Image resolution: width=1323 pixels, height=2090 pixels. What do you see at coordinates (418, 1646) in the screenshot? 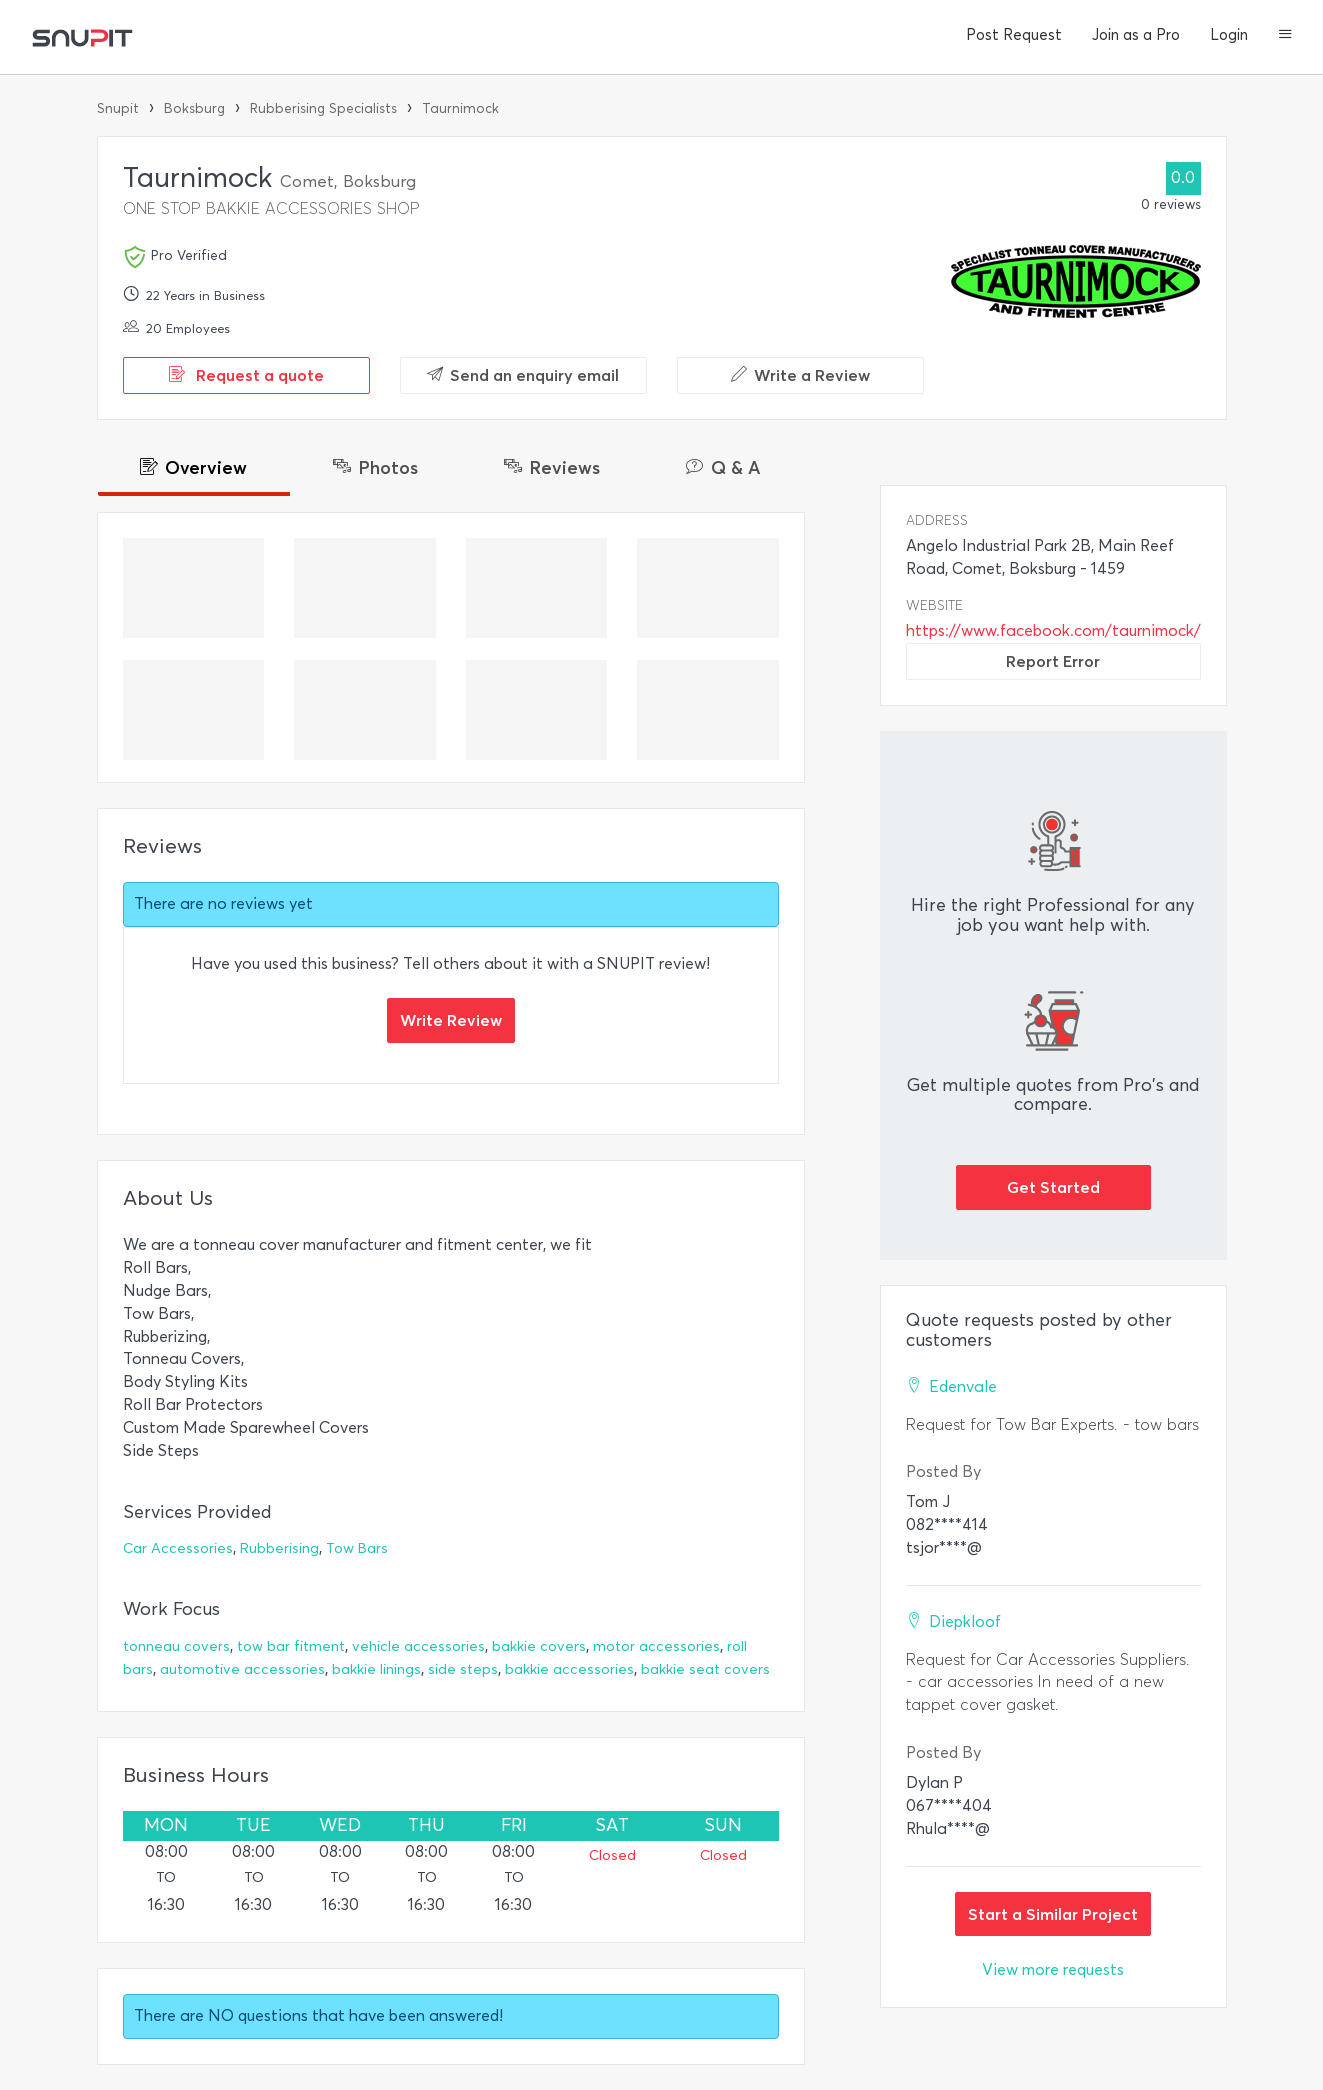
I see `vehicle accessories` at bounding box center [418, 1646].